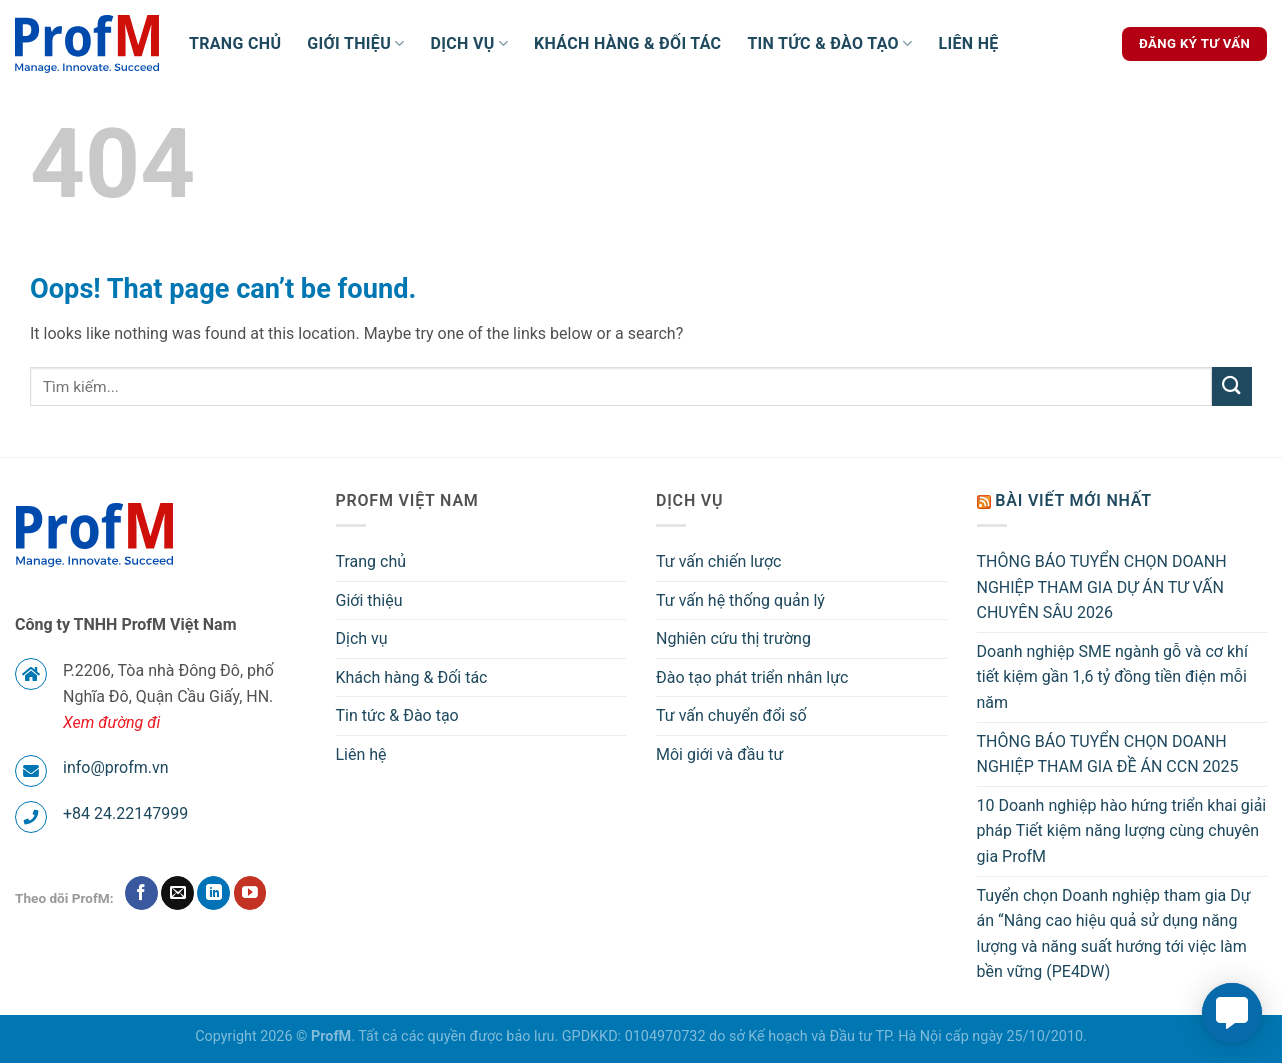  What do you see at coordinates (250, 893) in the screenshot?
I see `[Follow on YouTube]` at bounding box center [250, 893].